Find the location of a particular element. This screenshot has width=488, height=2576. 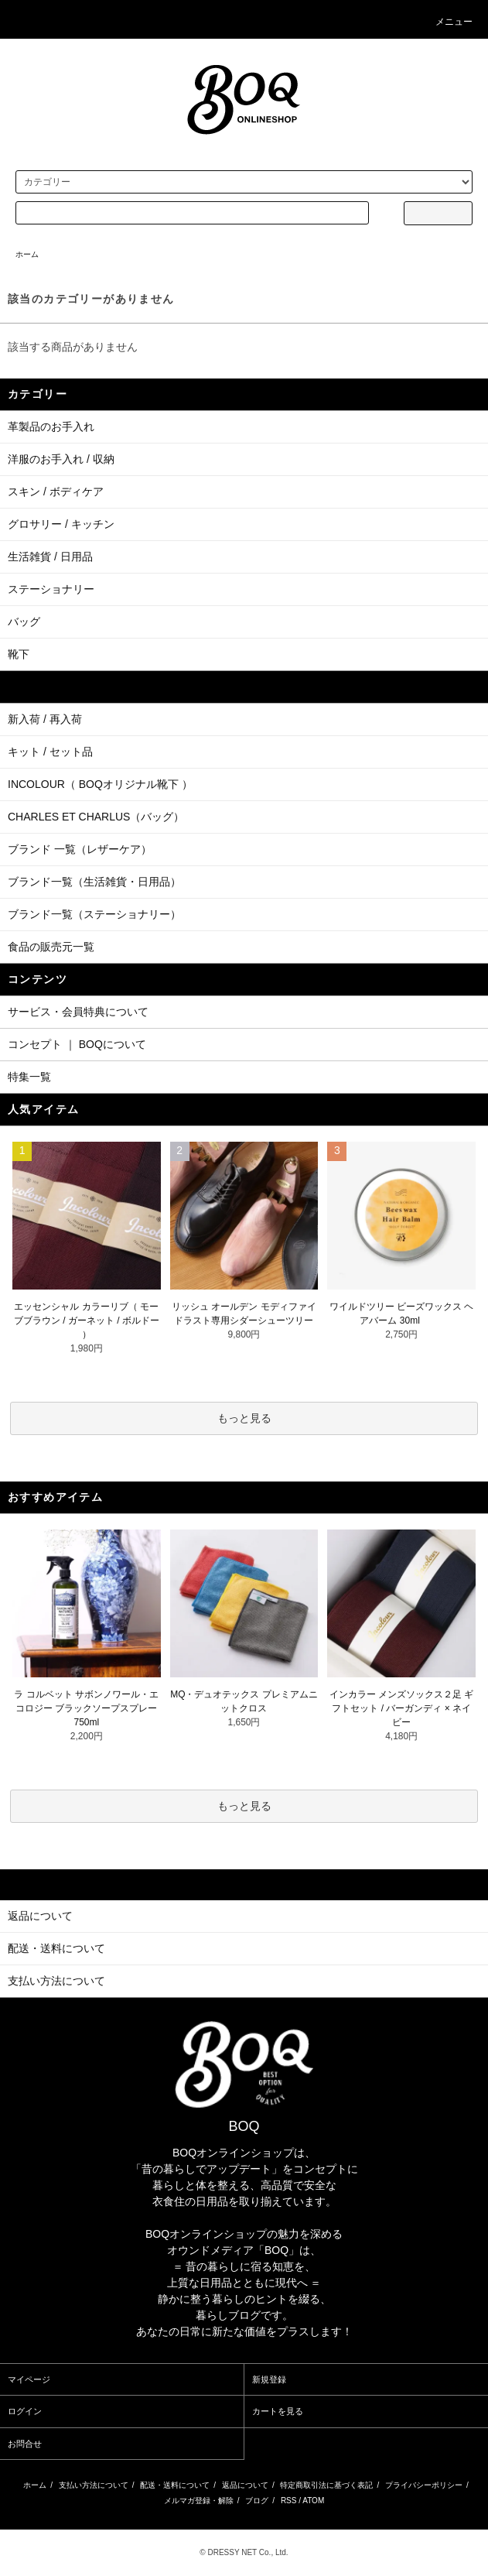

ブログ is located at coordinates (256, 2500).